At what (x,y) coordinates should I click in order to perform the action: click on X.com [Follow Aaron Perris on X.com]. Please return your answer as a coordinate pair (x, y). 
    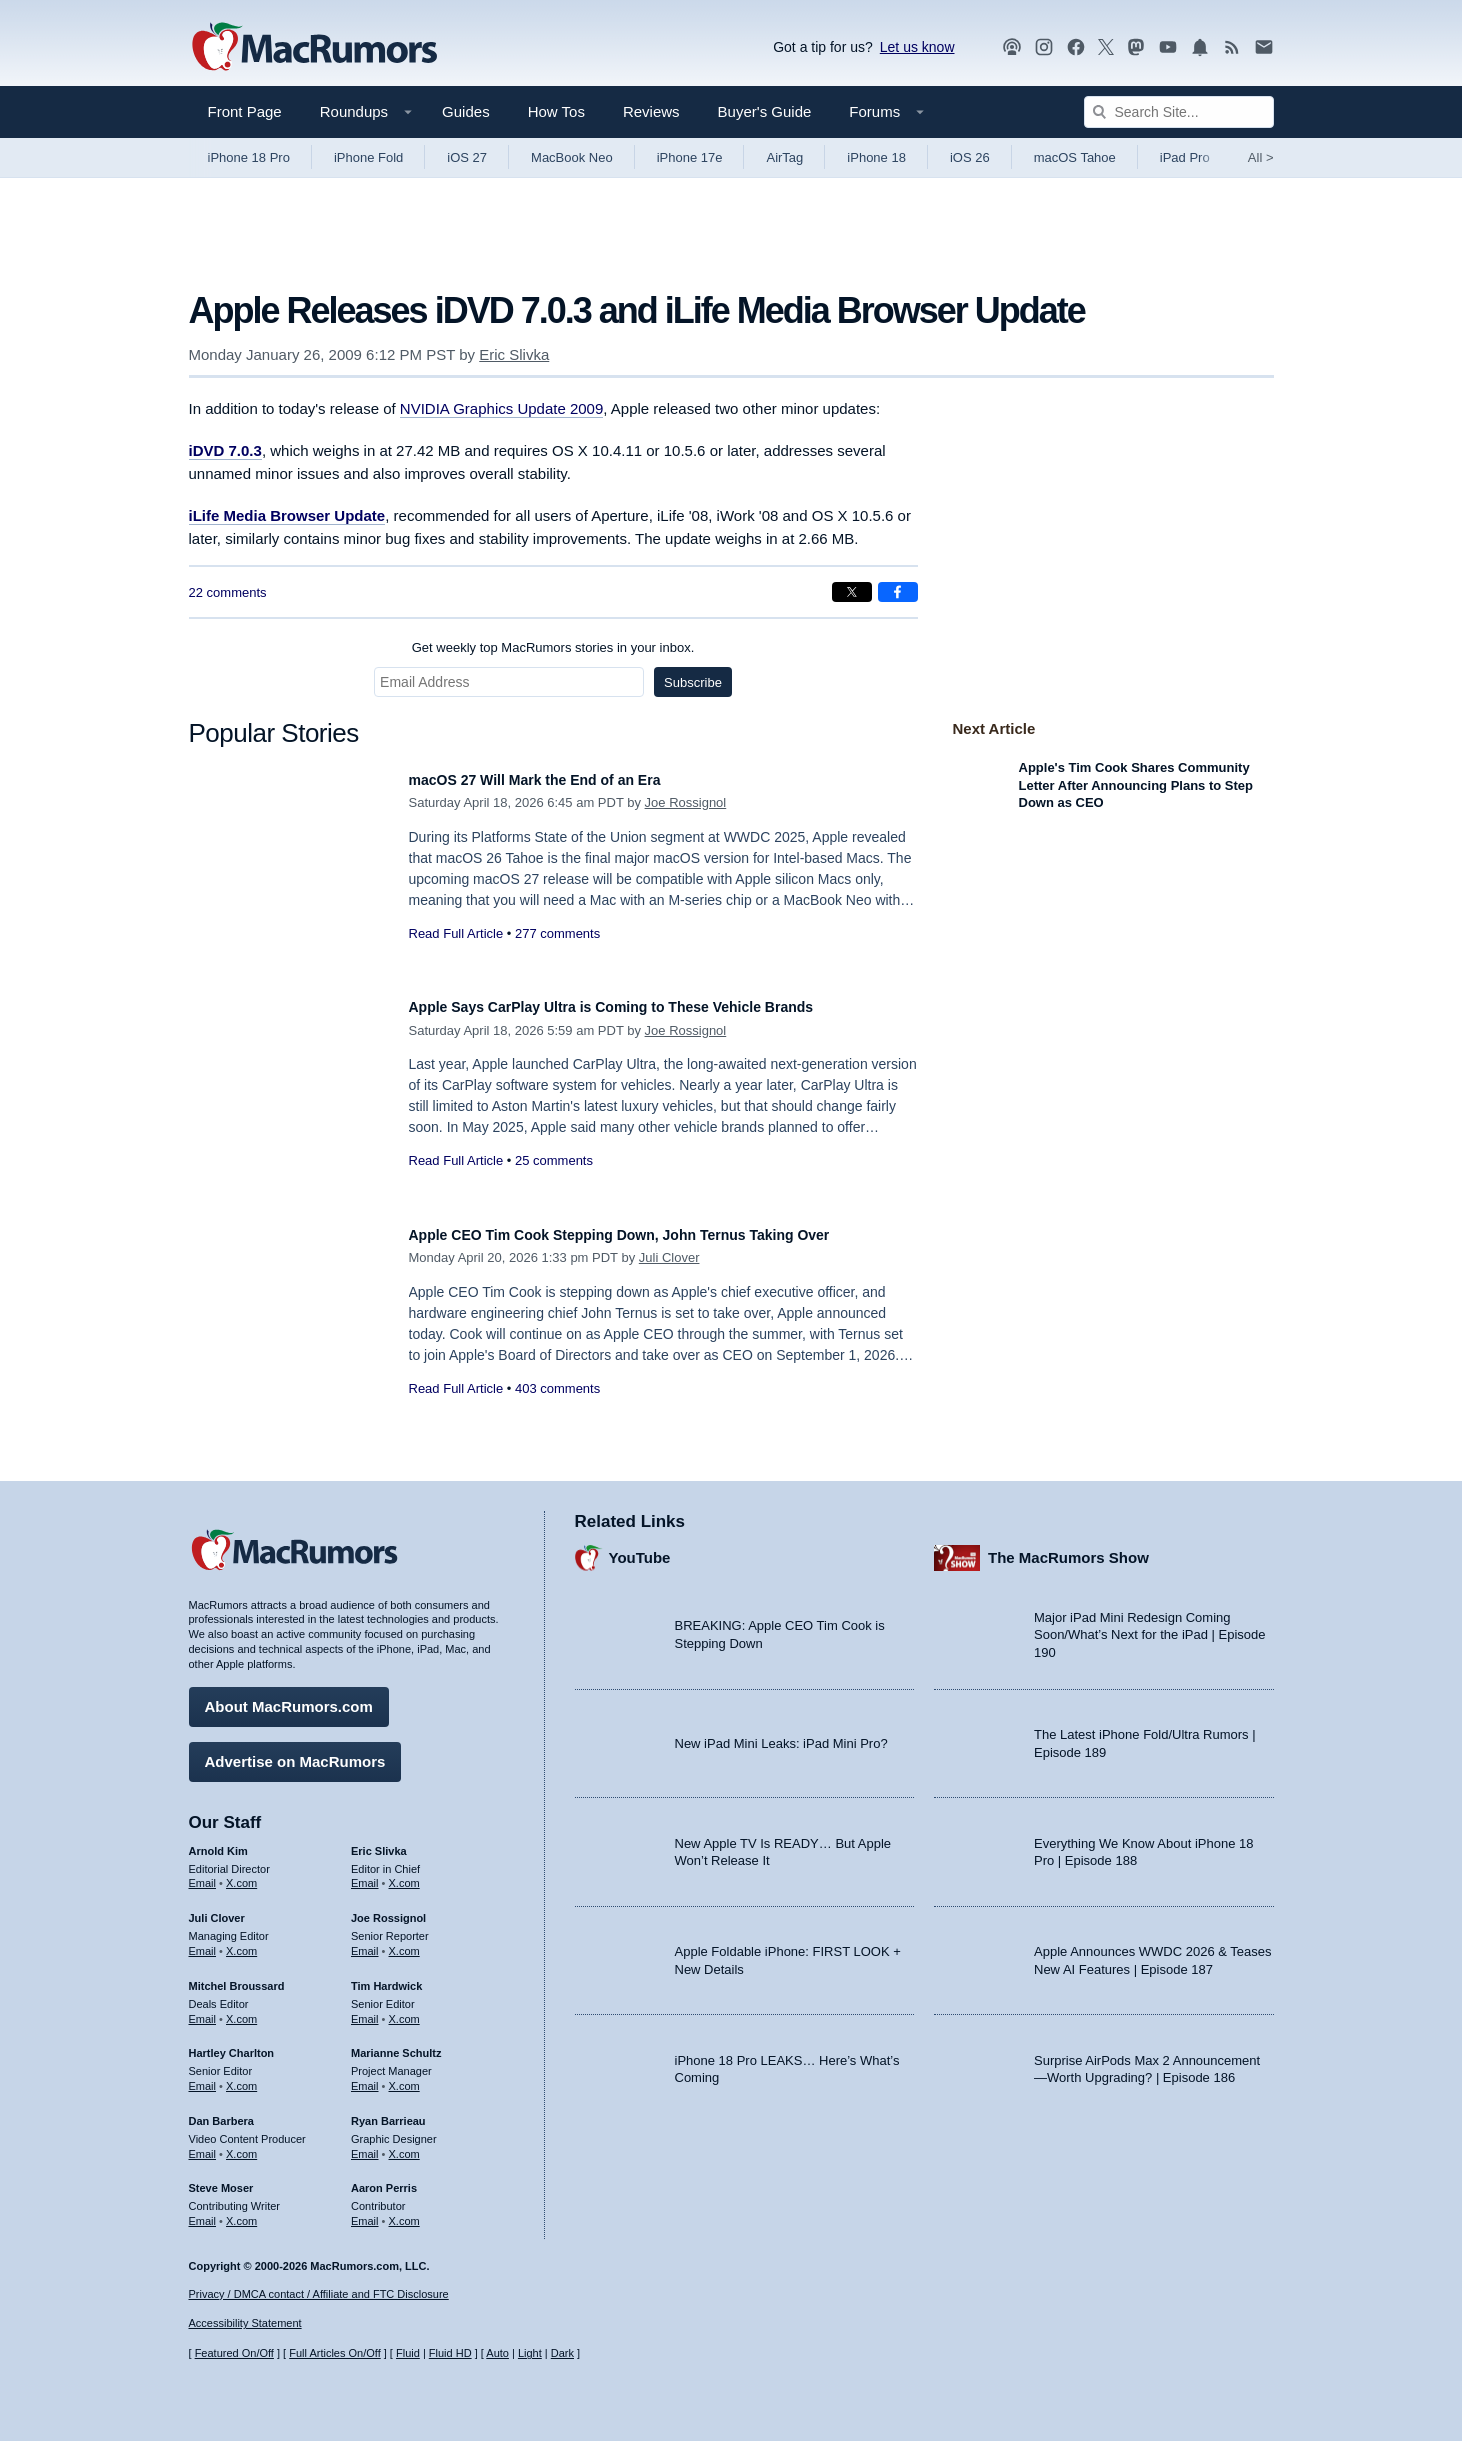
    Looking at the image, I should click on (404, 2211).